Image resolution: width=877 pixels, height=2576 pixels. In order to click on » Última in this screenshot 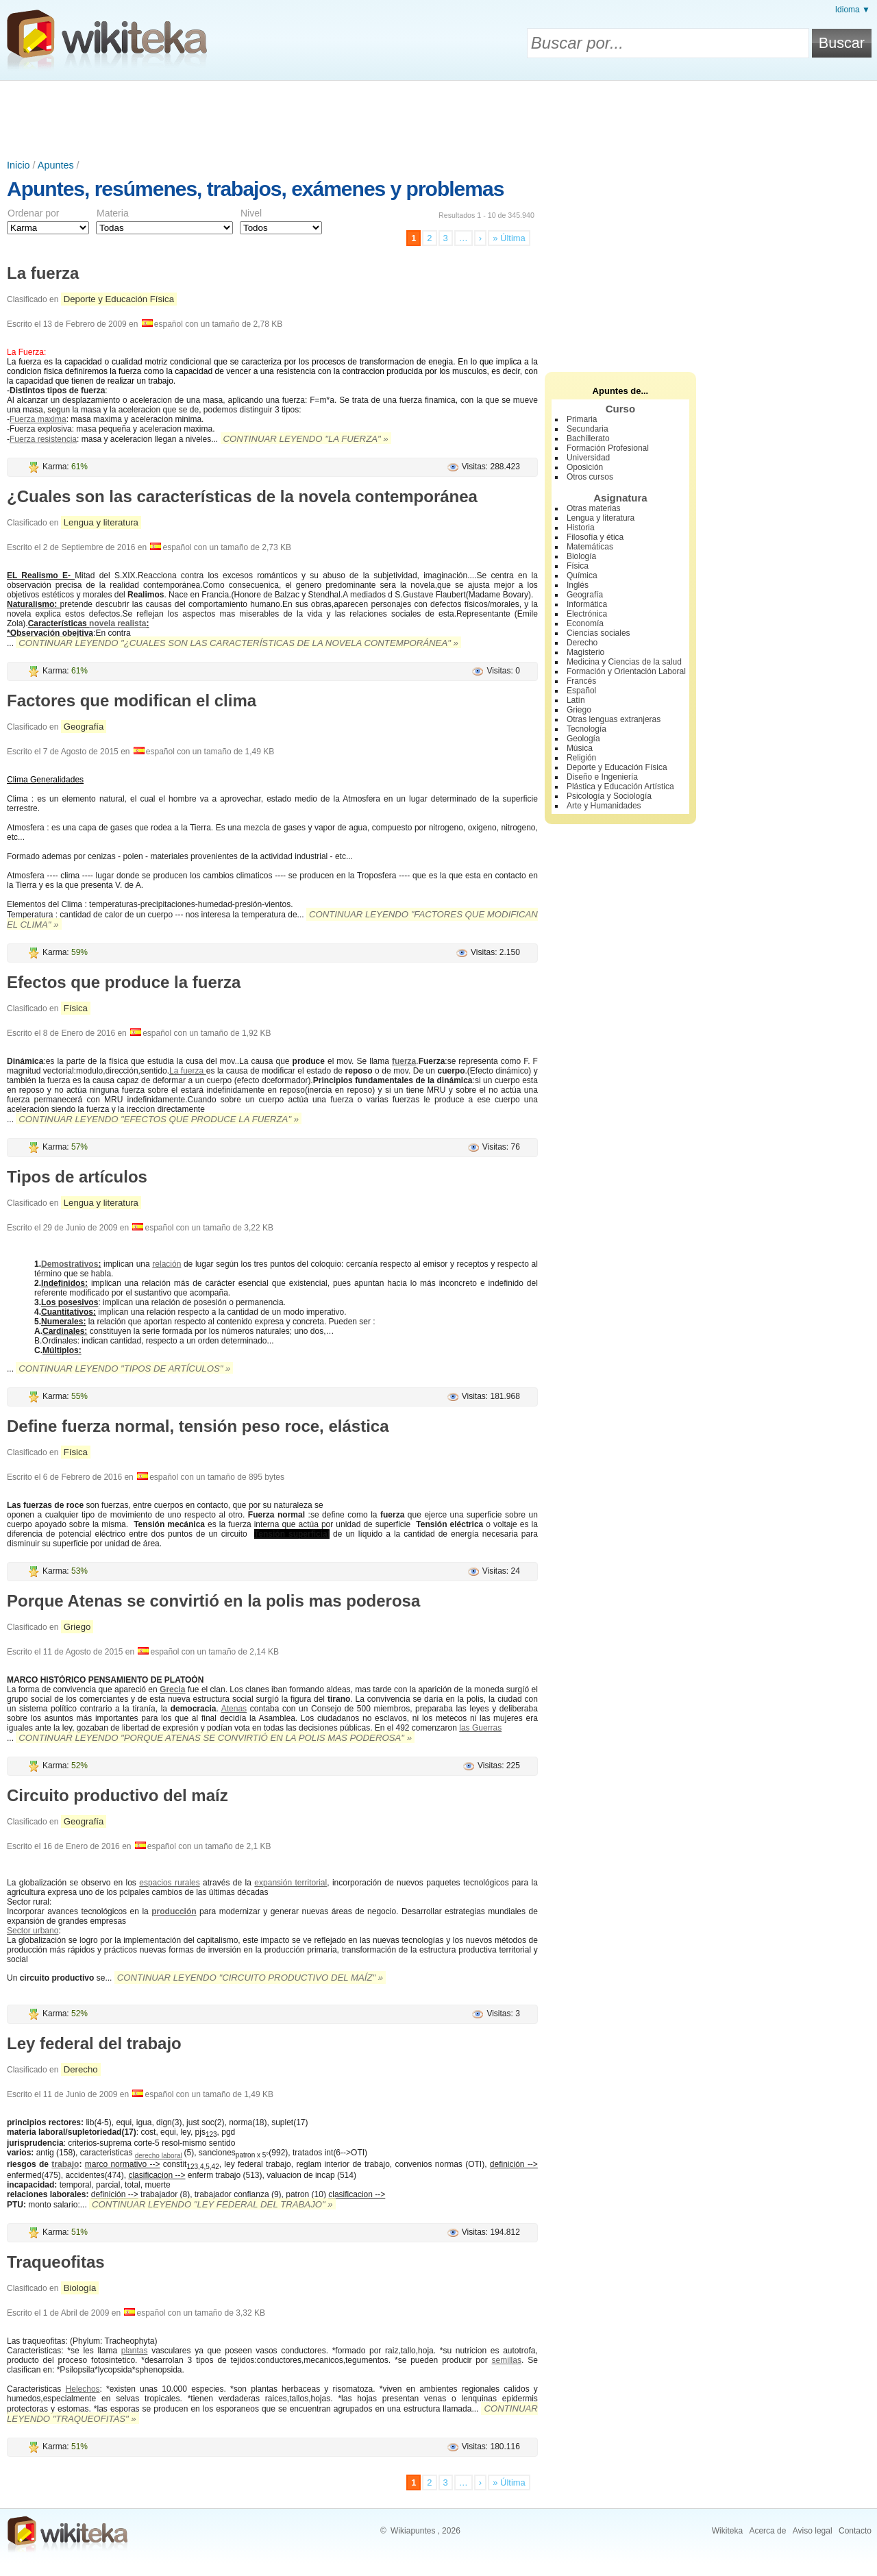, I will do `click(509, 238)`.